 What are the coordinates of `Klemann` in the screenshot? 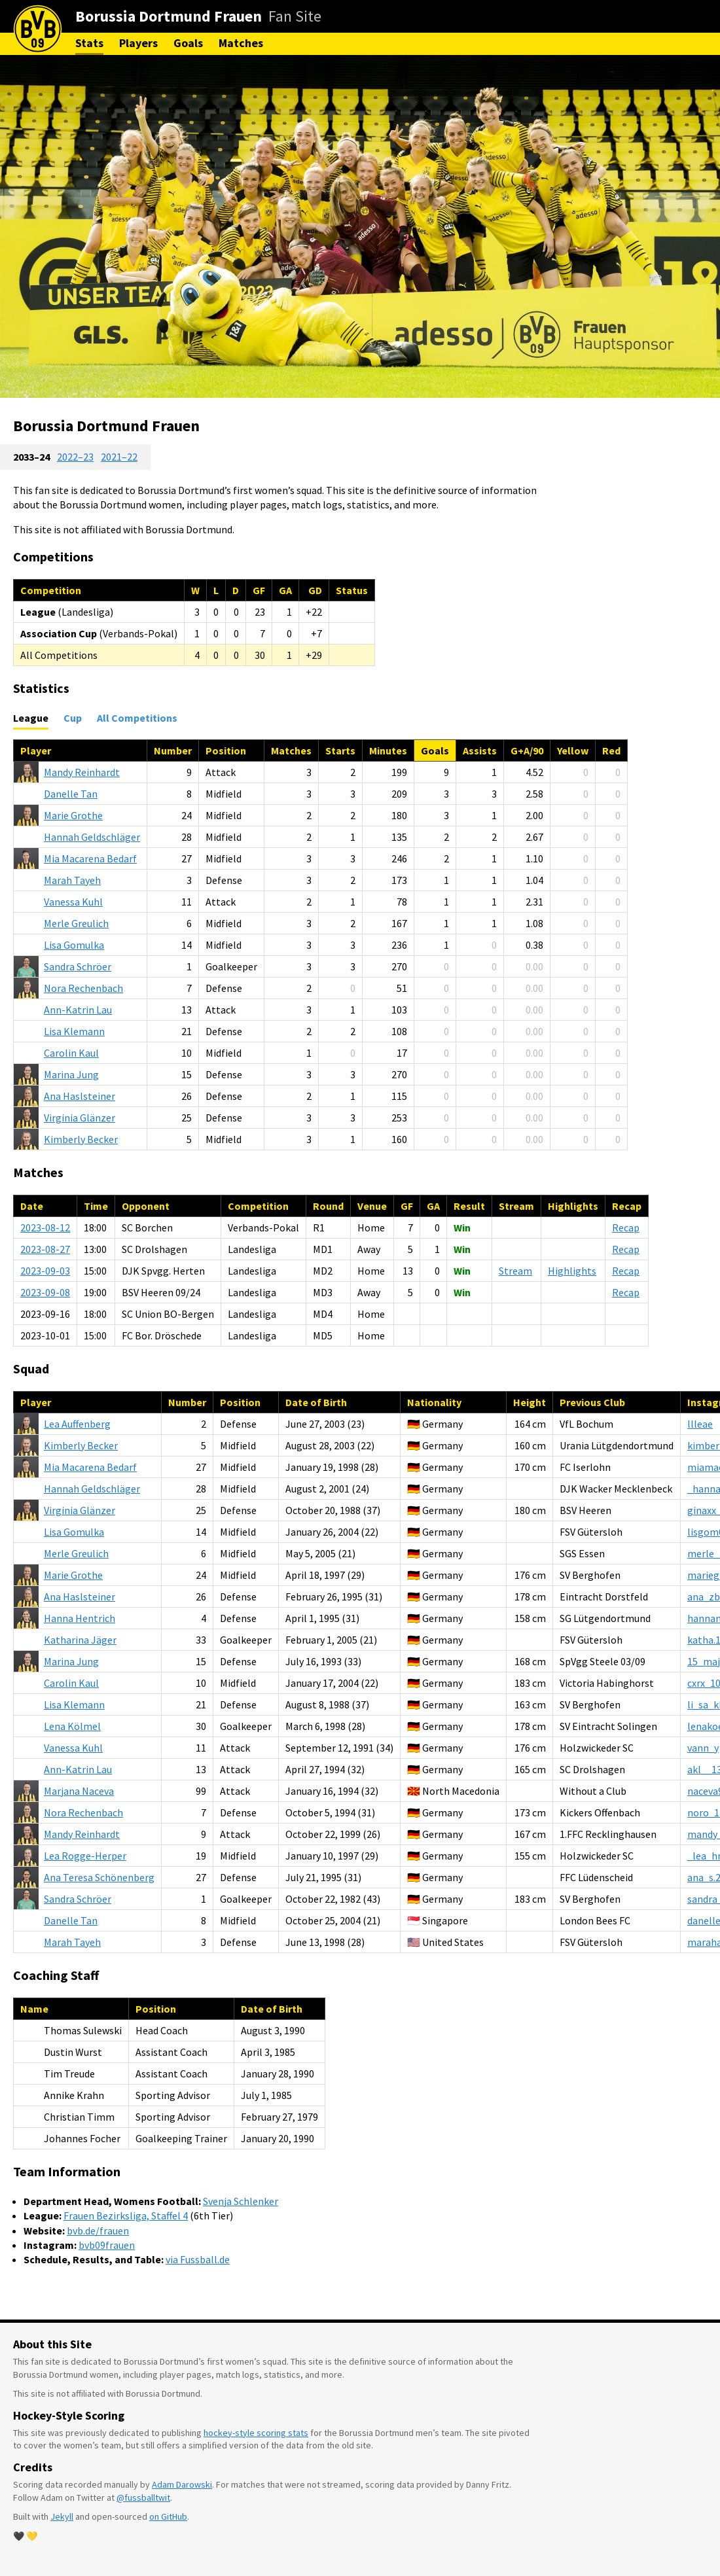 It's located at (74, 1031).